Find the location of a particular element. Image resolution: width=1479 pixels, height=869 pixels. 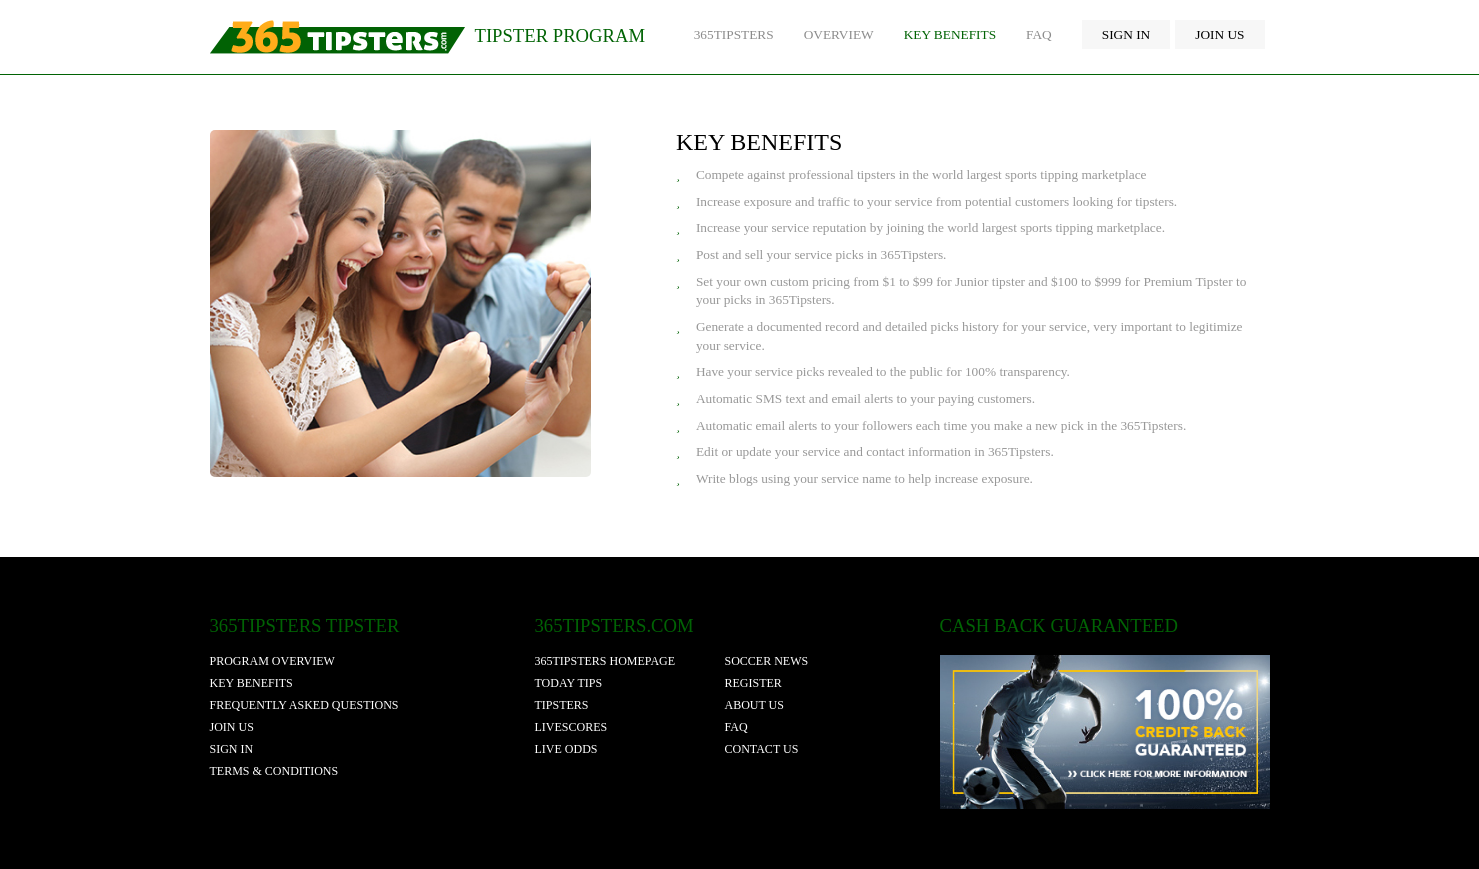

livescores is located at coordinates (571, 727).